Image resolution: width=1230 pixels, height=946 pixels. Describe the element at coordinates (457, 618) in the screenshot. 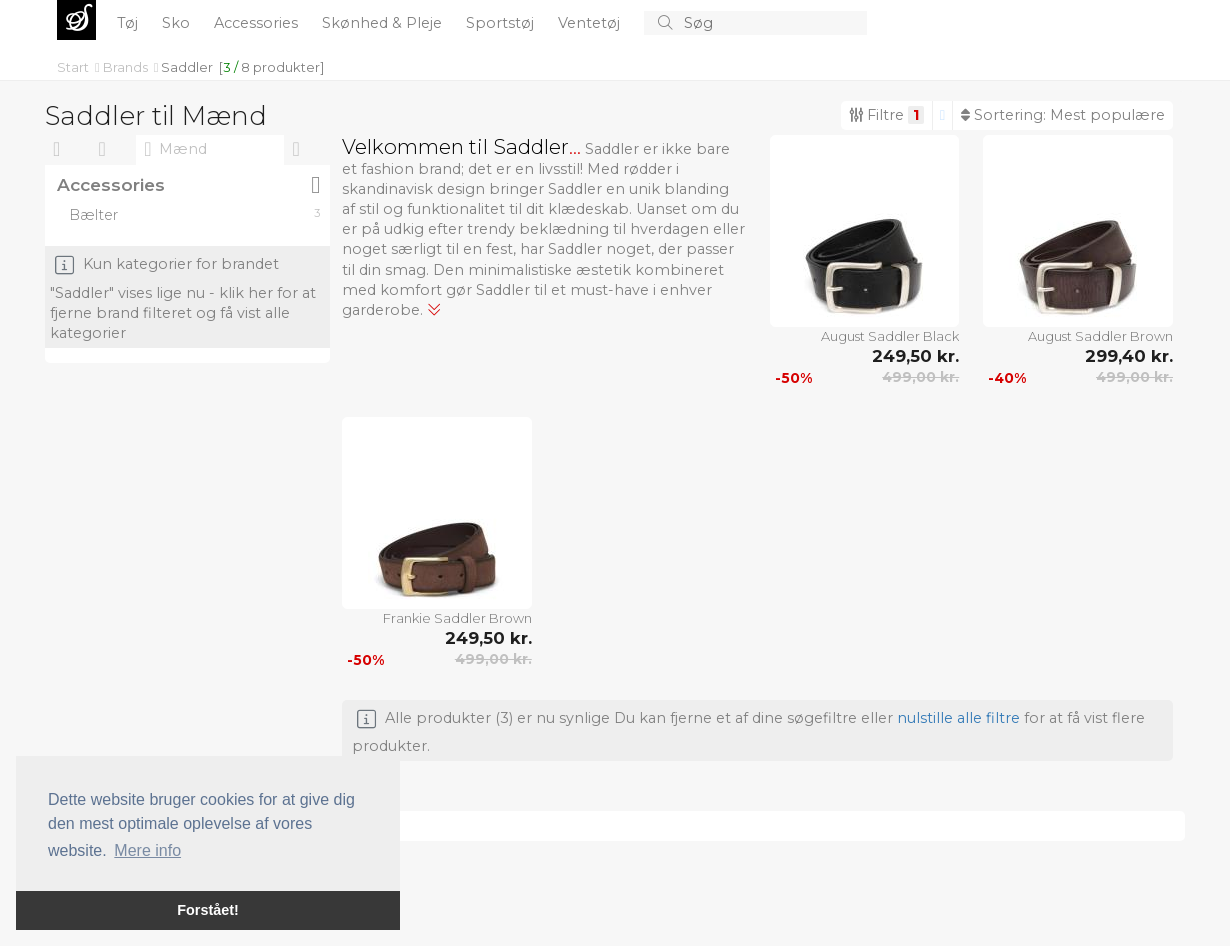

I see `Frankie Saddler Brown` at that location.